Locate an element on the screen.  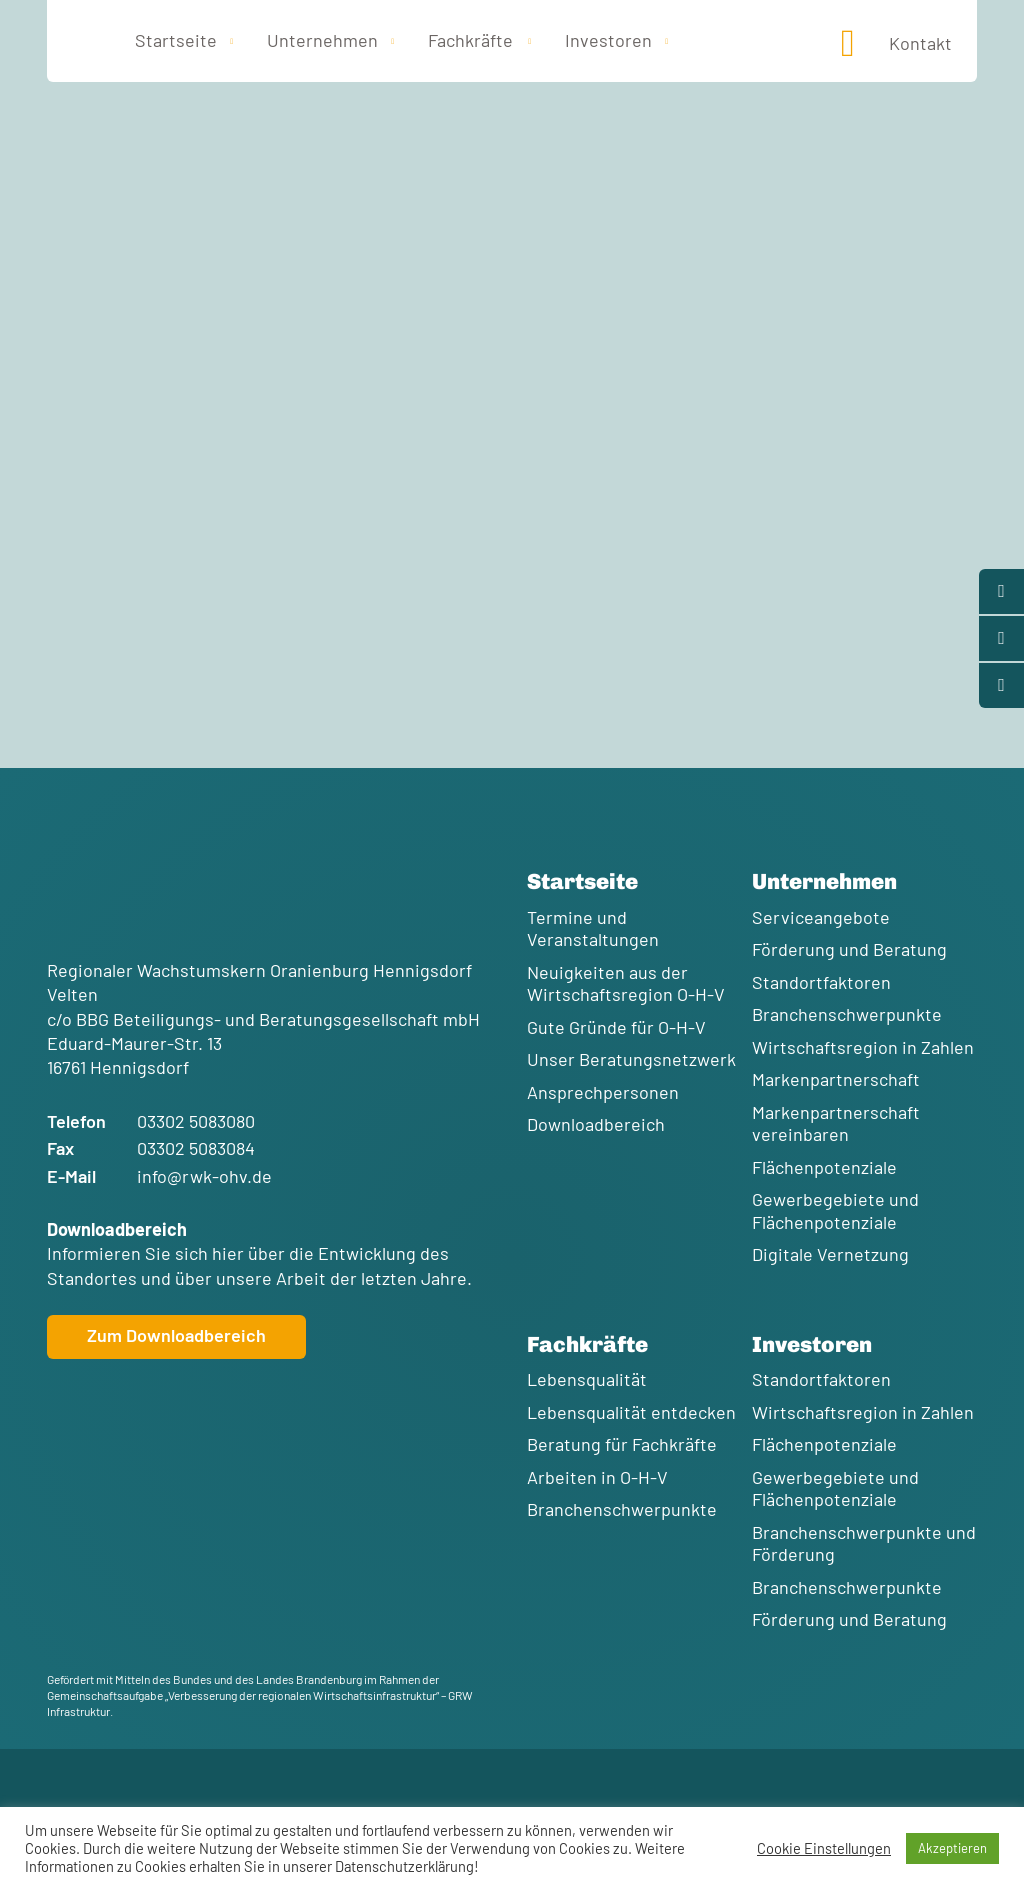
Wirtschaftsregion in Zahlen is located at coordinates (863, 1047).